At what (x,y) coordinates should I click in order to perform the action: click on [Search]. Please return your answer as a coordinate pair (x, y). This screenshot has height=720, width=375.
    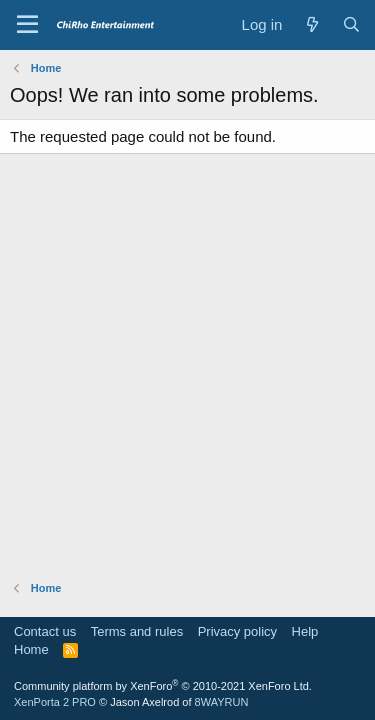
    Looking at the image, I should click on (351, 24).